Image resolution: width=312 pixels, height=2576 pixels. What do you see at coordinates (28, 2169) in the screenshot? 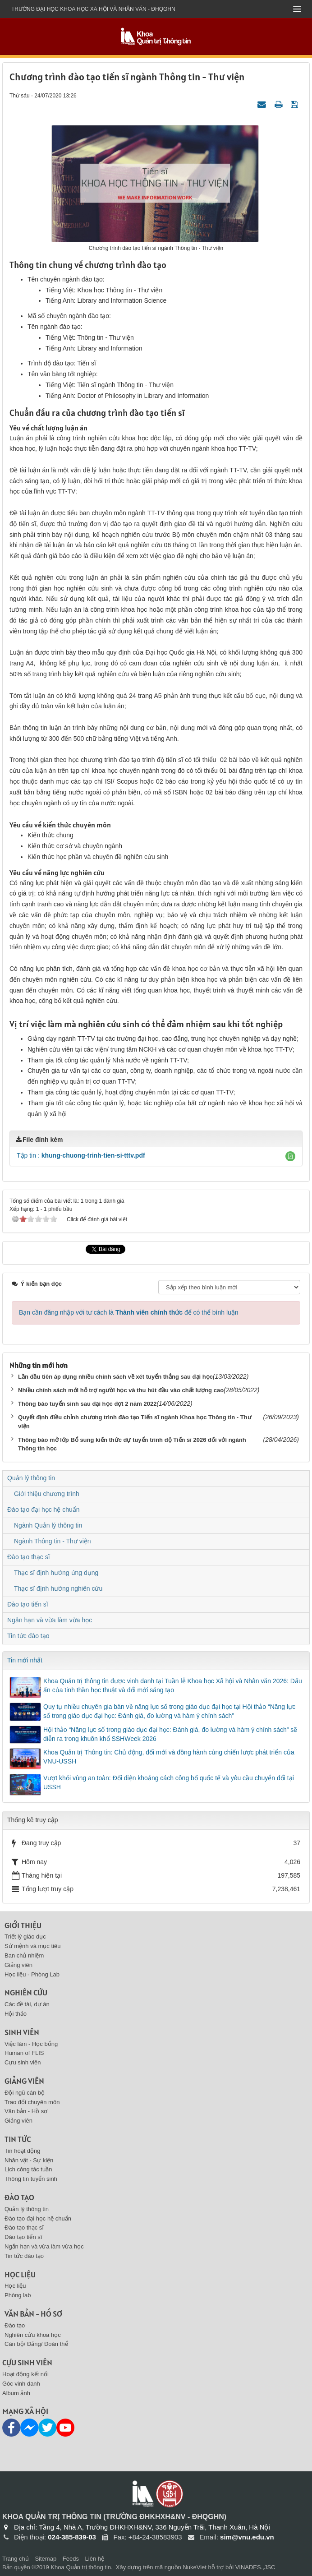
I see `Lịch công tác tuần` at bounding box center [28, 2169].